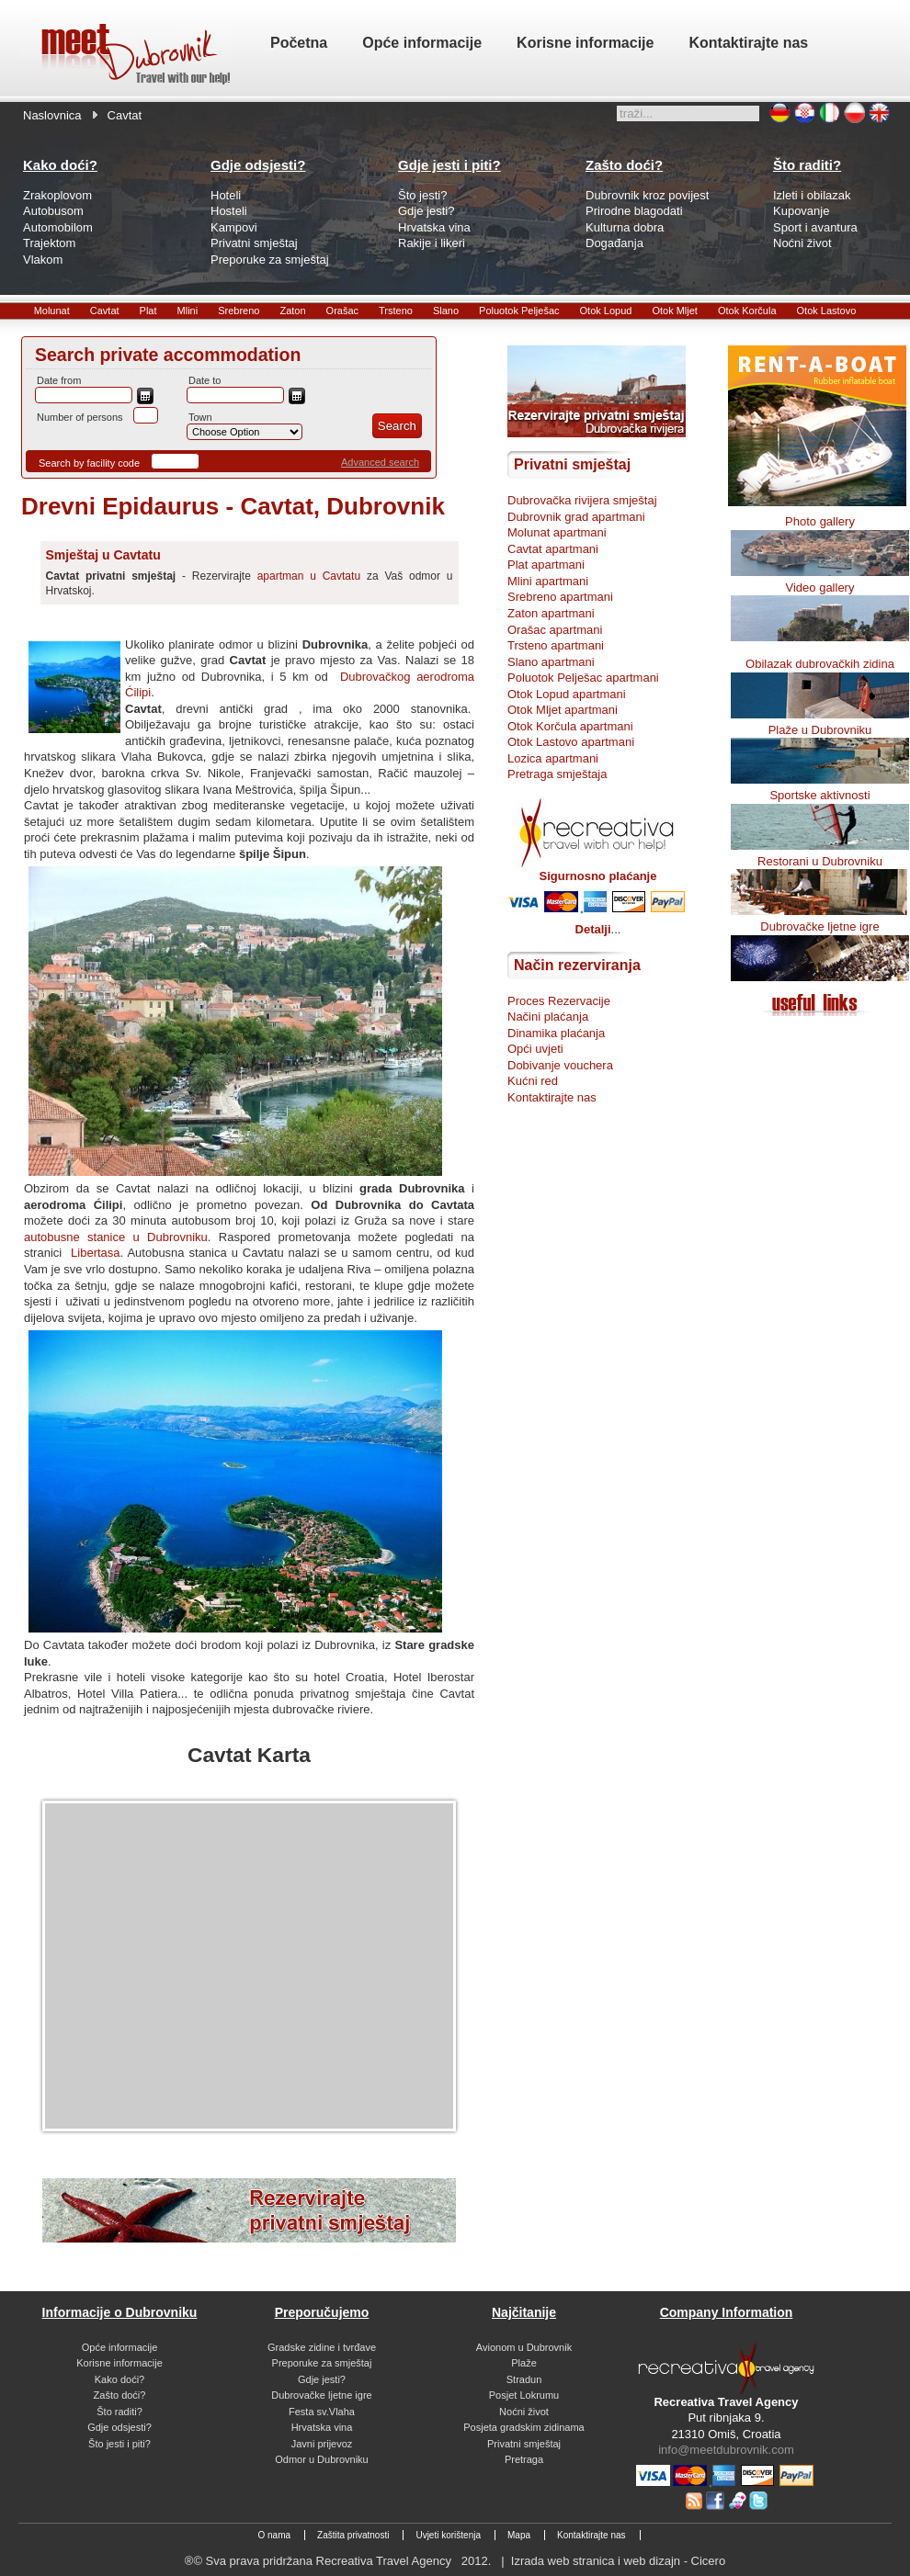  Describe the element at coordinates (812, 195) in the screenshot. I see `Izleti i obilazak` at that location.